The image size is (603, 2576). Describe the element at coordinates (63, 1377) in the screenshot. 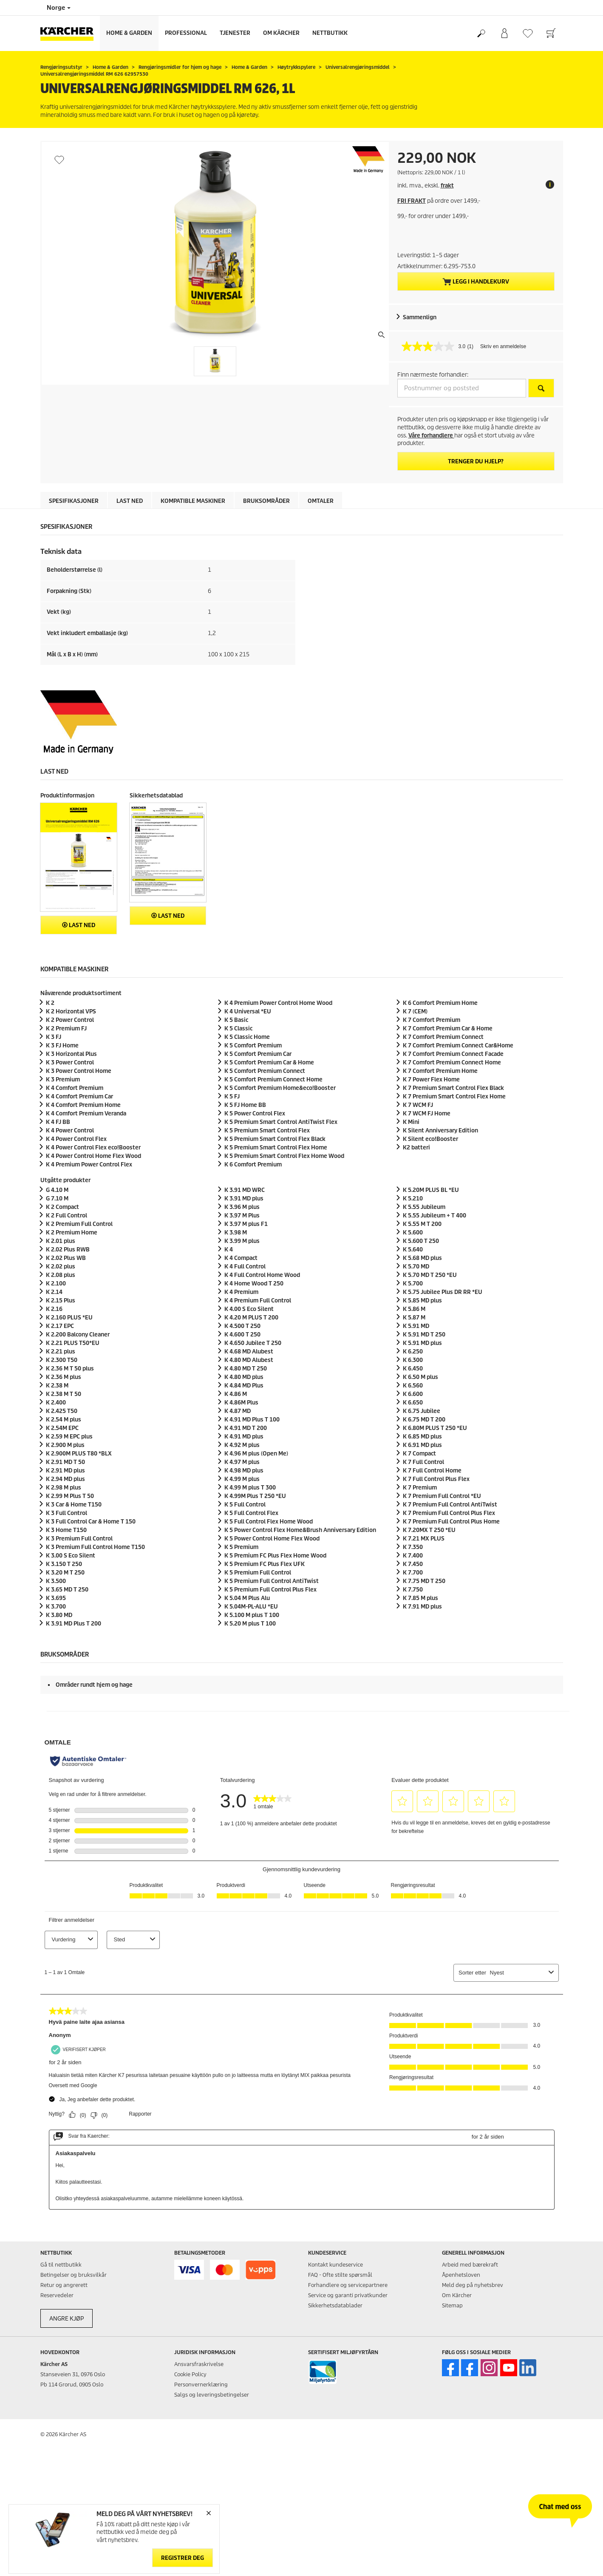

I see `K 2.36 M plus` at that location.